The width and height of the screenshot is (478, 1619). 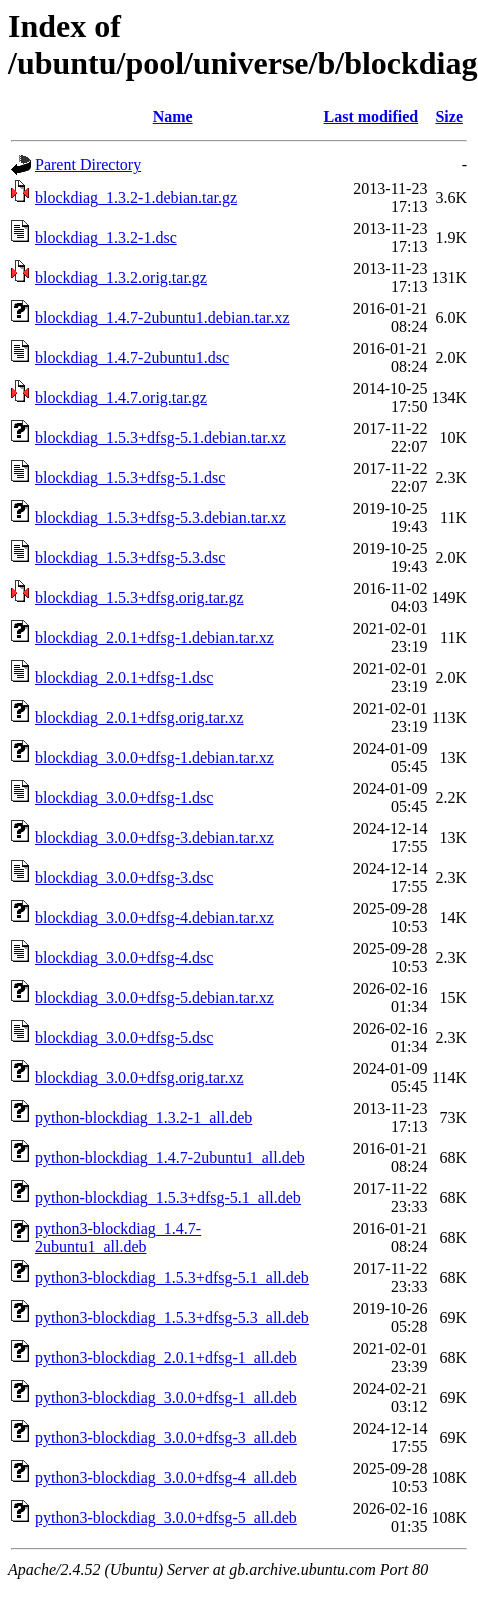 What do you see at coordinates (136, 197) in the screenshot?
I see `blockdiag_1.3.2-1.debian.tar.gz` at bounding box center [136, 197].